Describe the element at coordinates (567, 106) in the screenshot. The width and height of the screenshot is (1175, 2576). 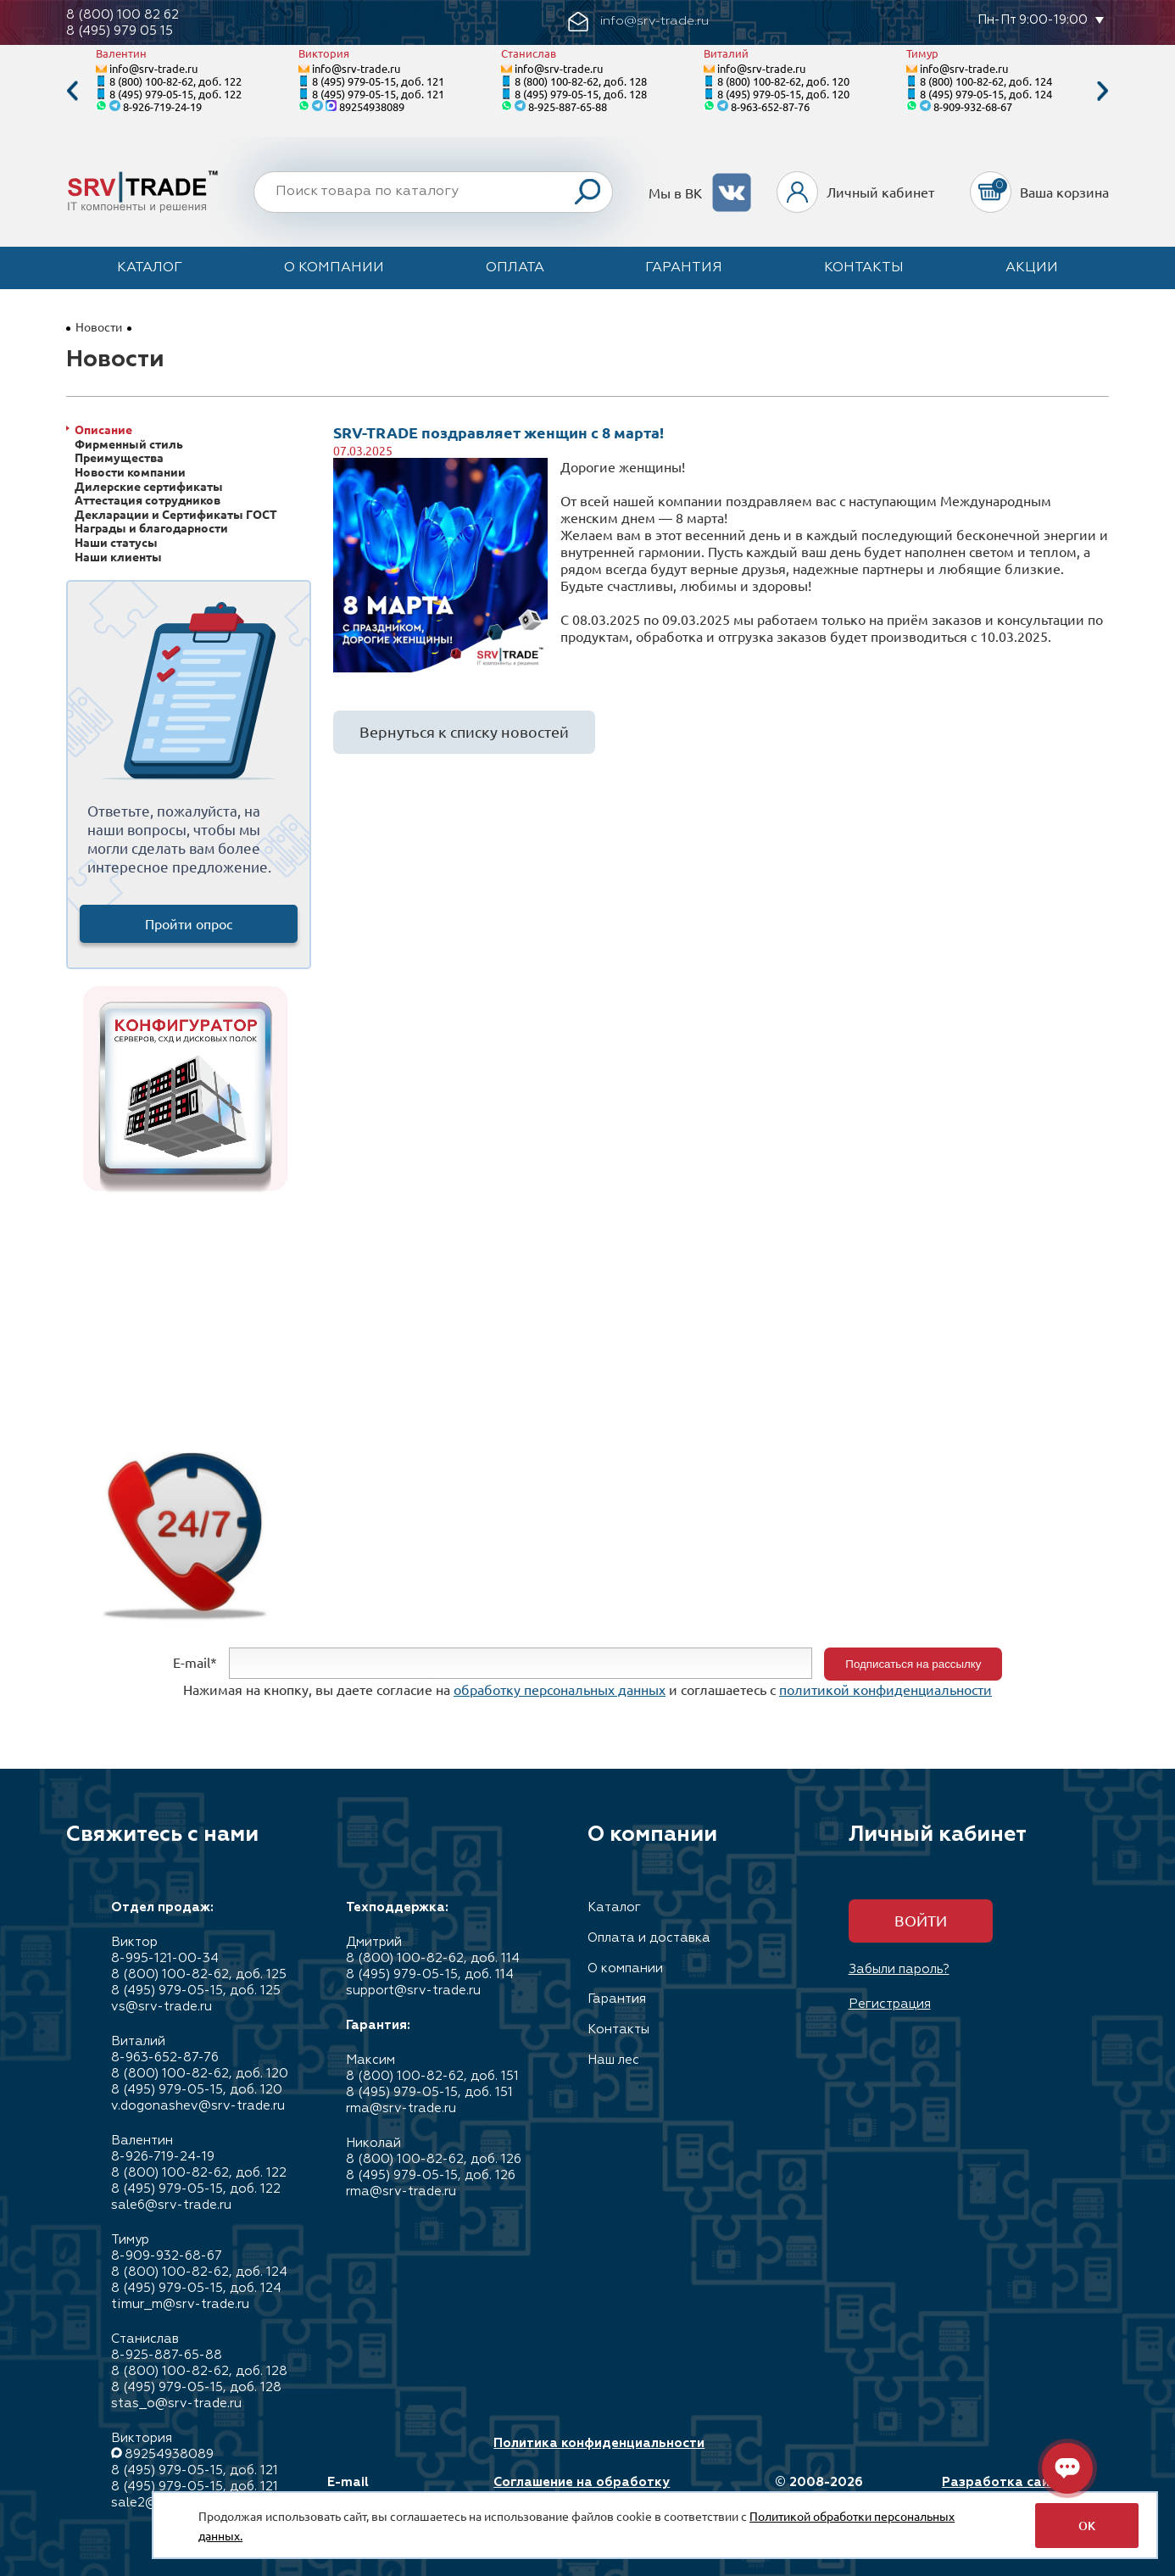
I see `8-925-887-65-88` at that location.